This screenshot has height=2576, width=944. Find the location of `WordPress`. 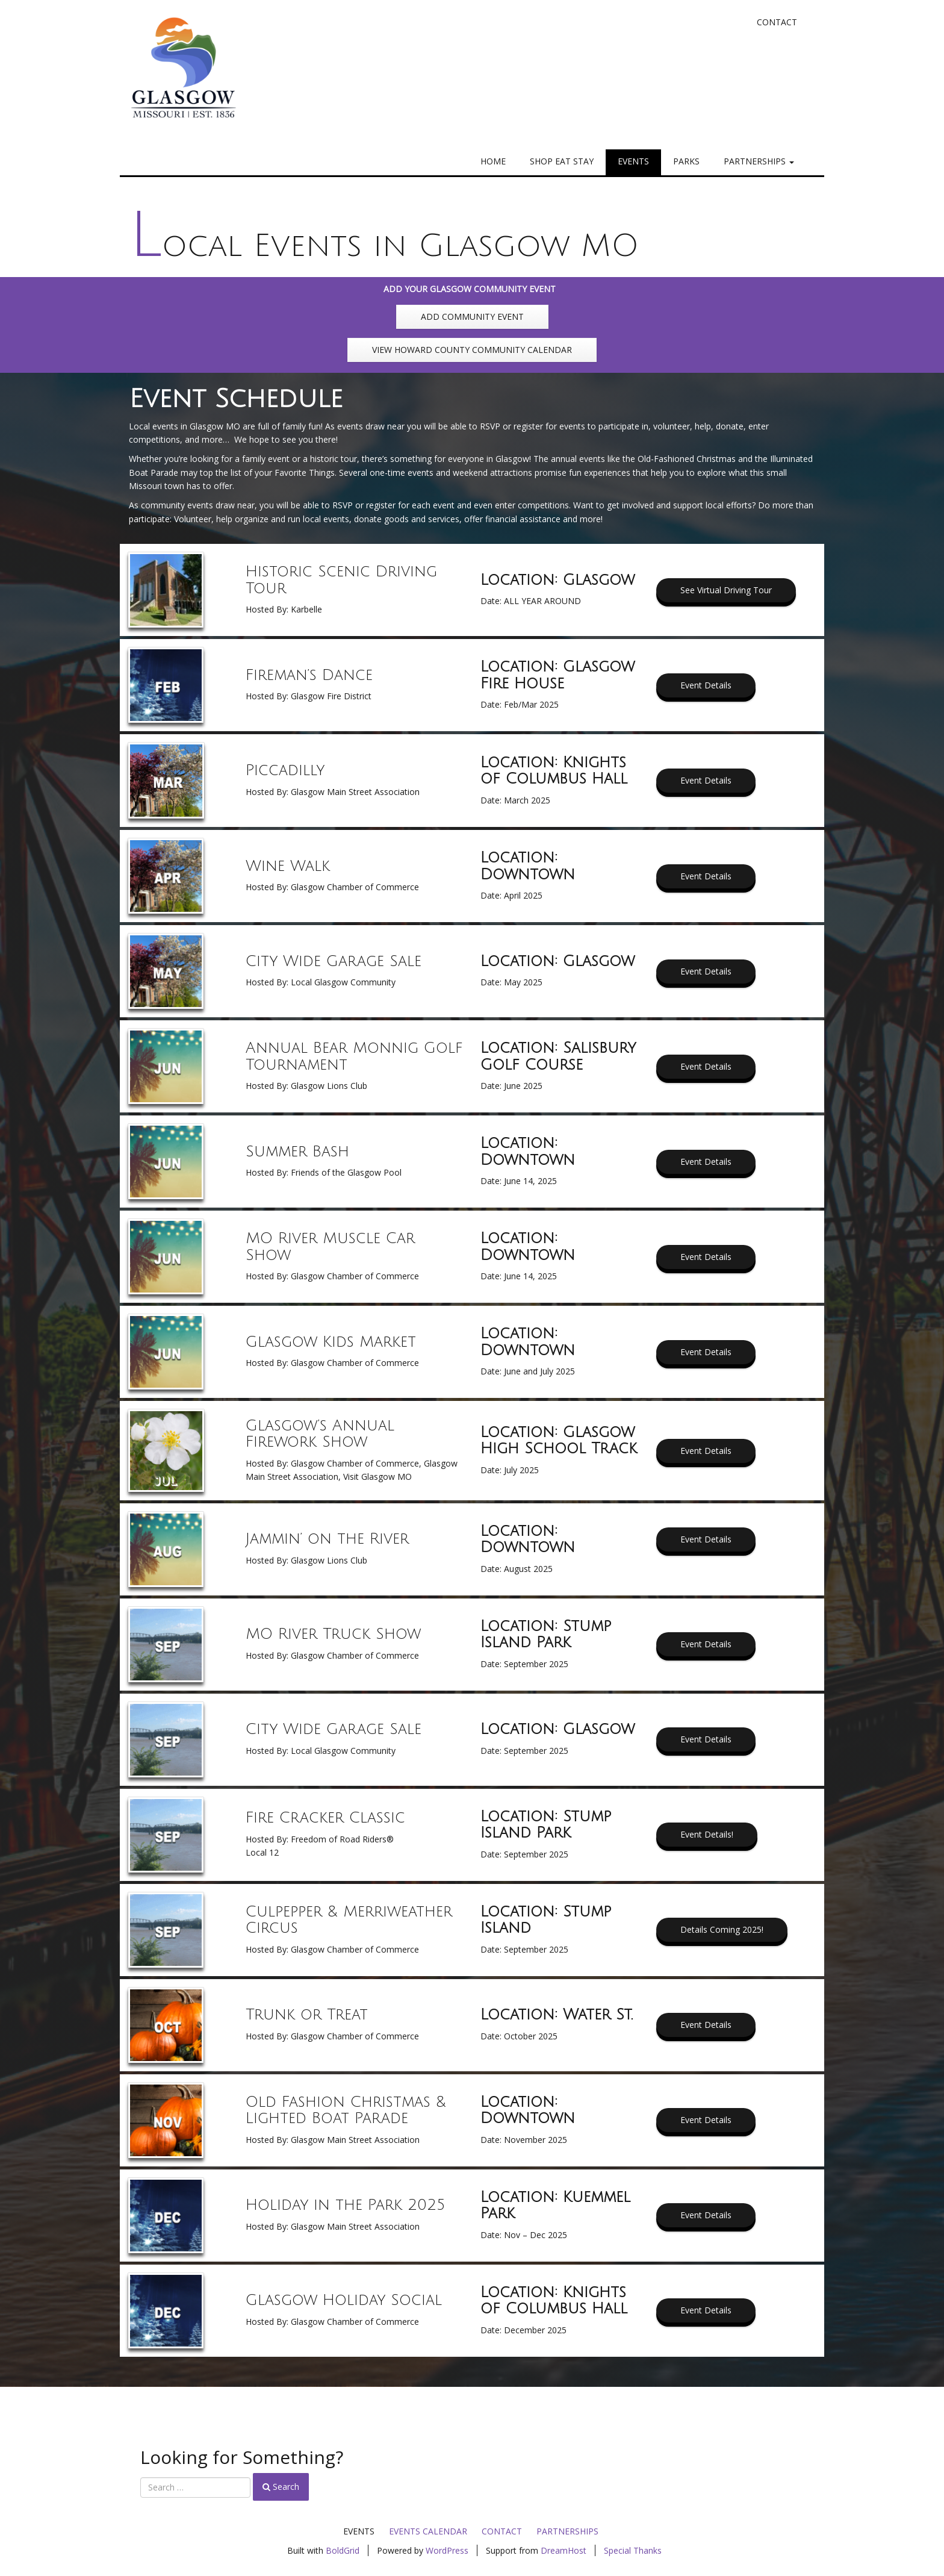

WordPress is located at coordinates (447, 2550).